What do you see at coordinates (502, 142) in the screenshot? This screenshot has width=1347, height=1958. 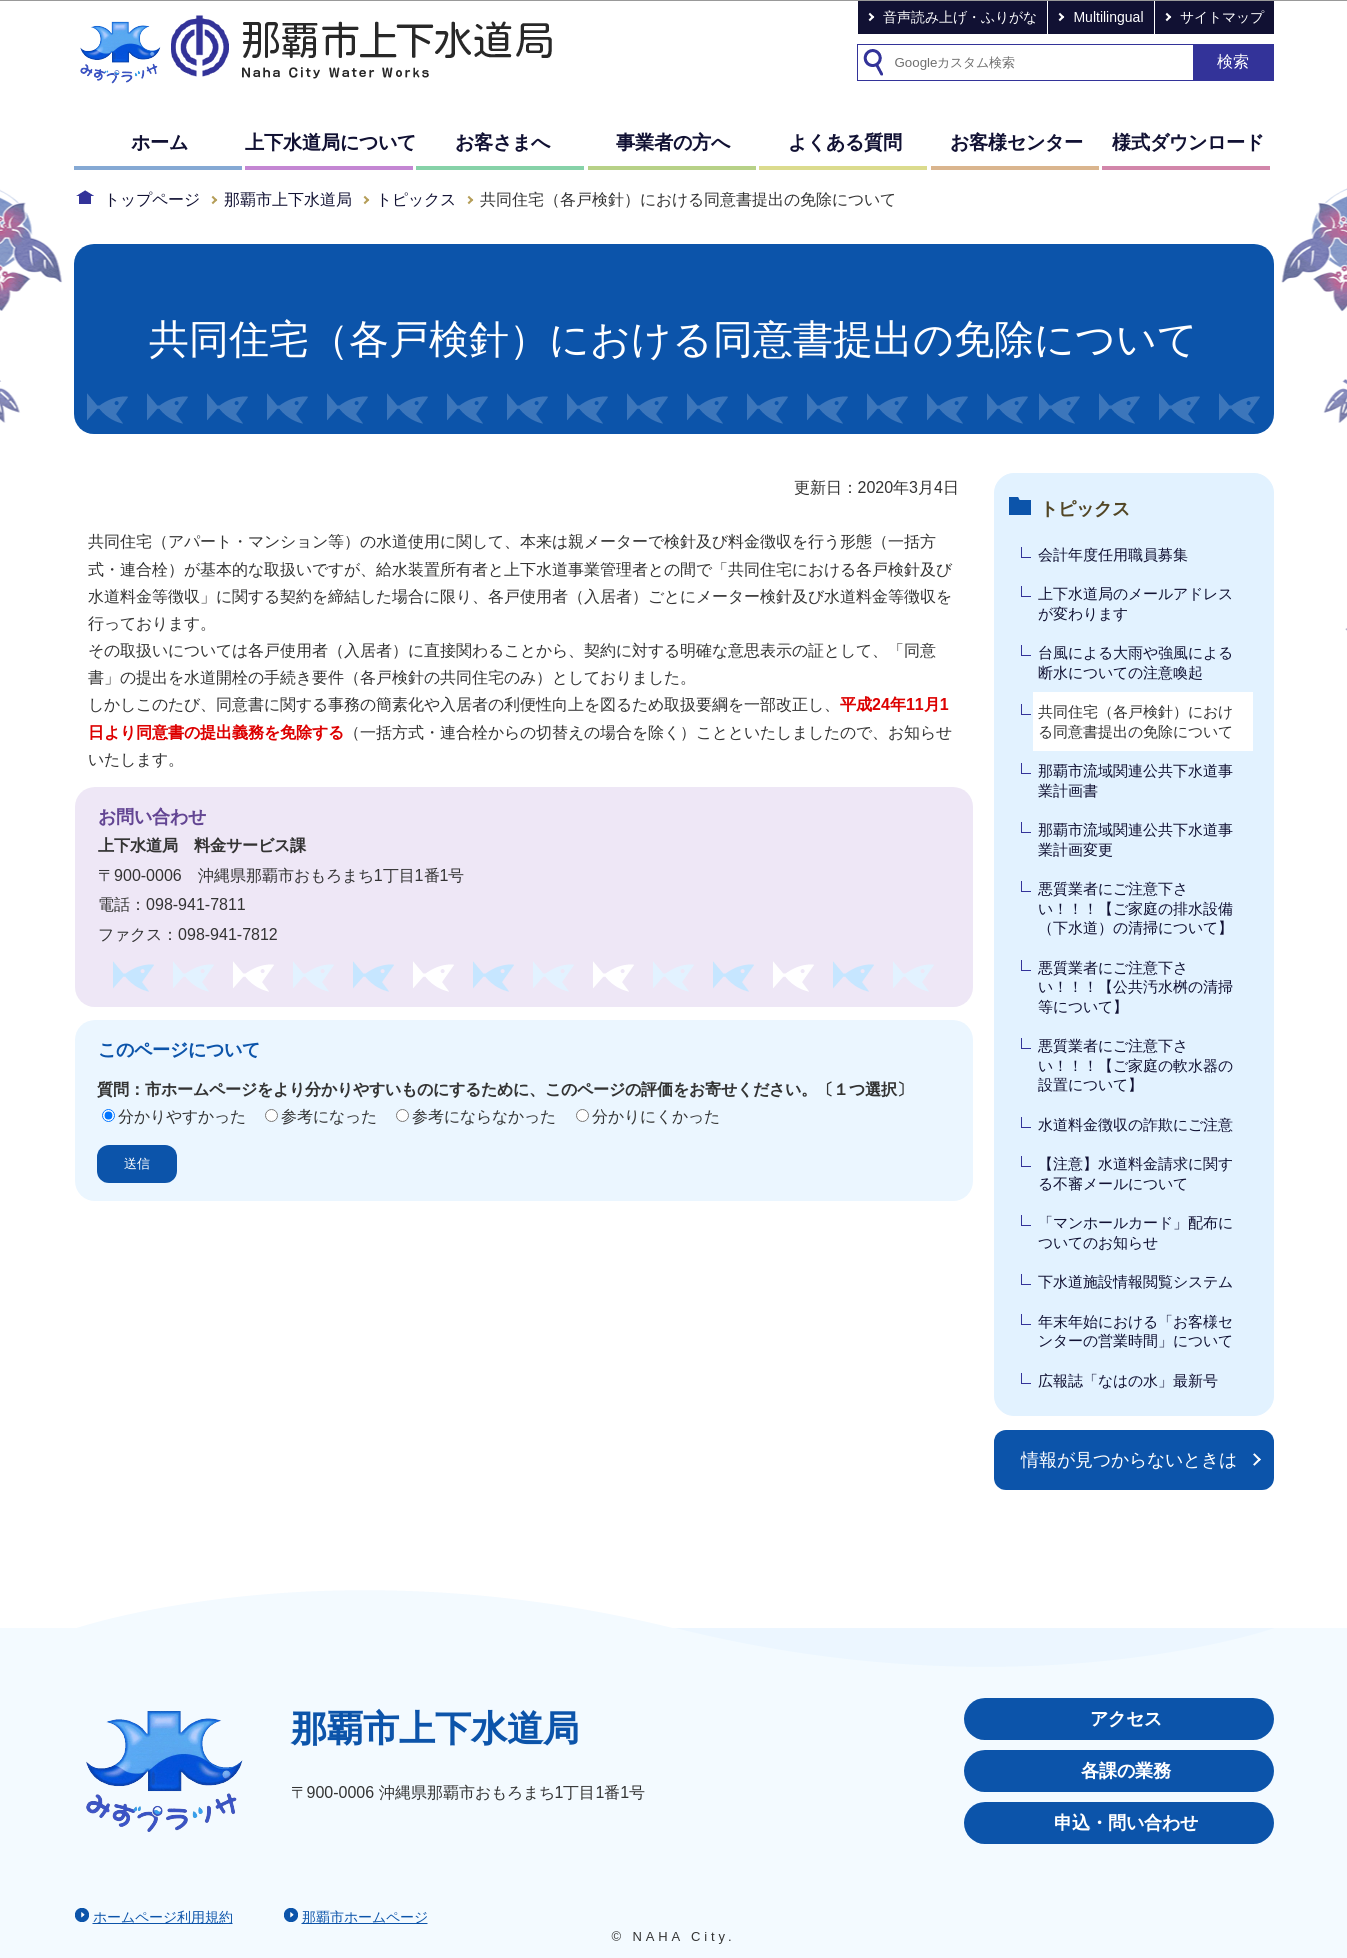 I see `お客さまへ` at bounding box center [502, 142].